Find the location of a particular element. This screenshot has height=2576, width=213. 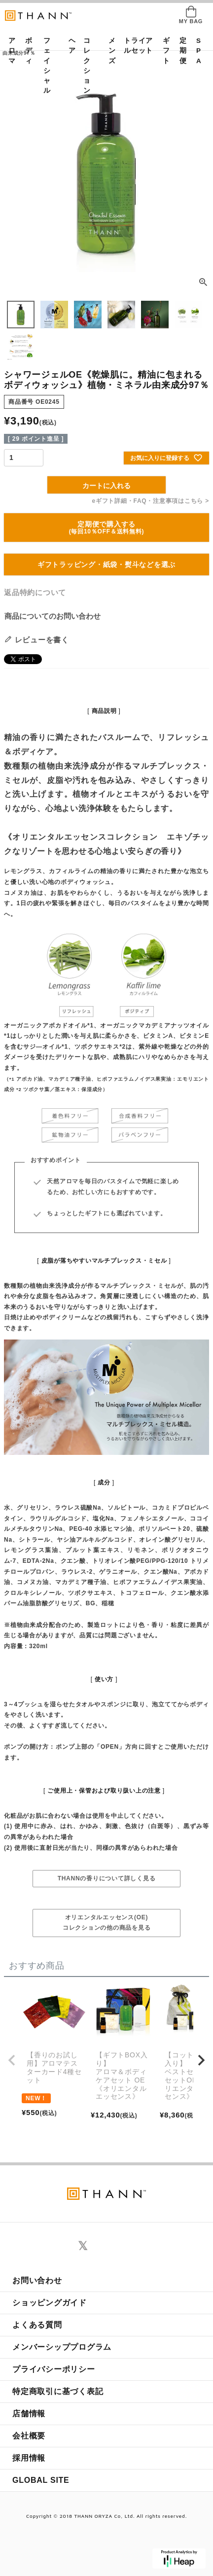

SPA is located at coordinates (196, 51).